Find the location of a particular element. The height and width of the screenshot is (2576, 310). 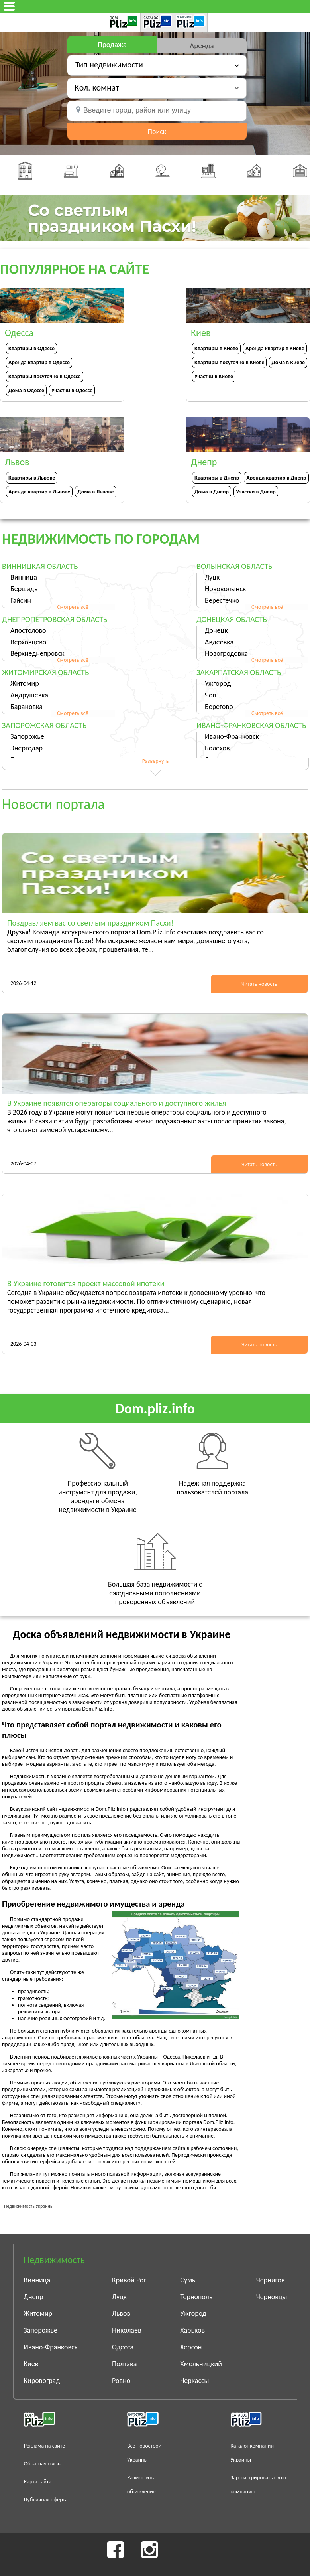

Львов is located at coordinates (121, 2313).